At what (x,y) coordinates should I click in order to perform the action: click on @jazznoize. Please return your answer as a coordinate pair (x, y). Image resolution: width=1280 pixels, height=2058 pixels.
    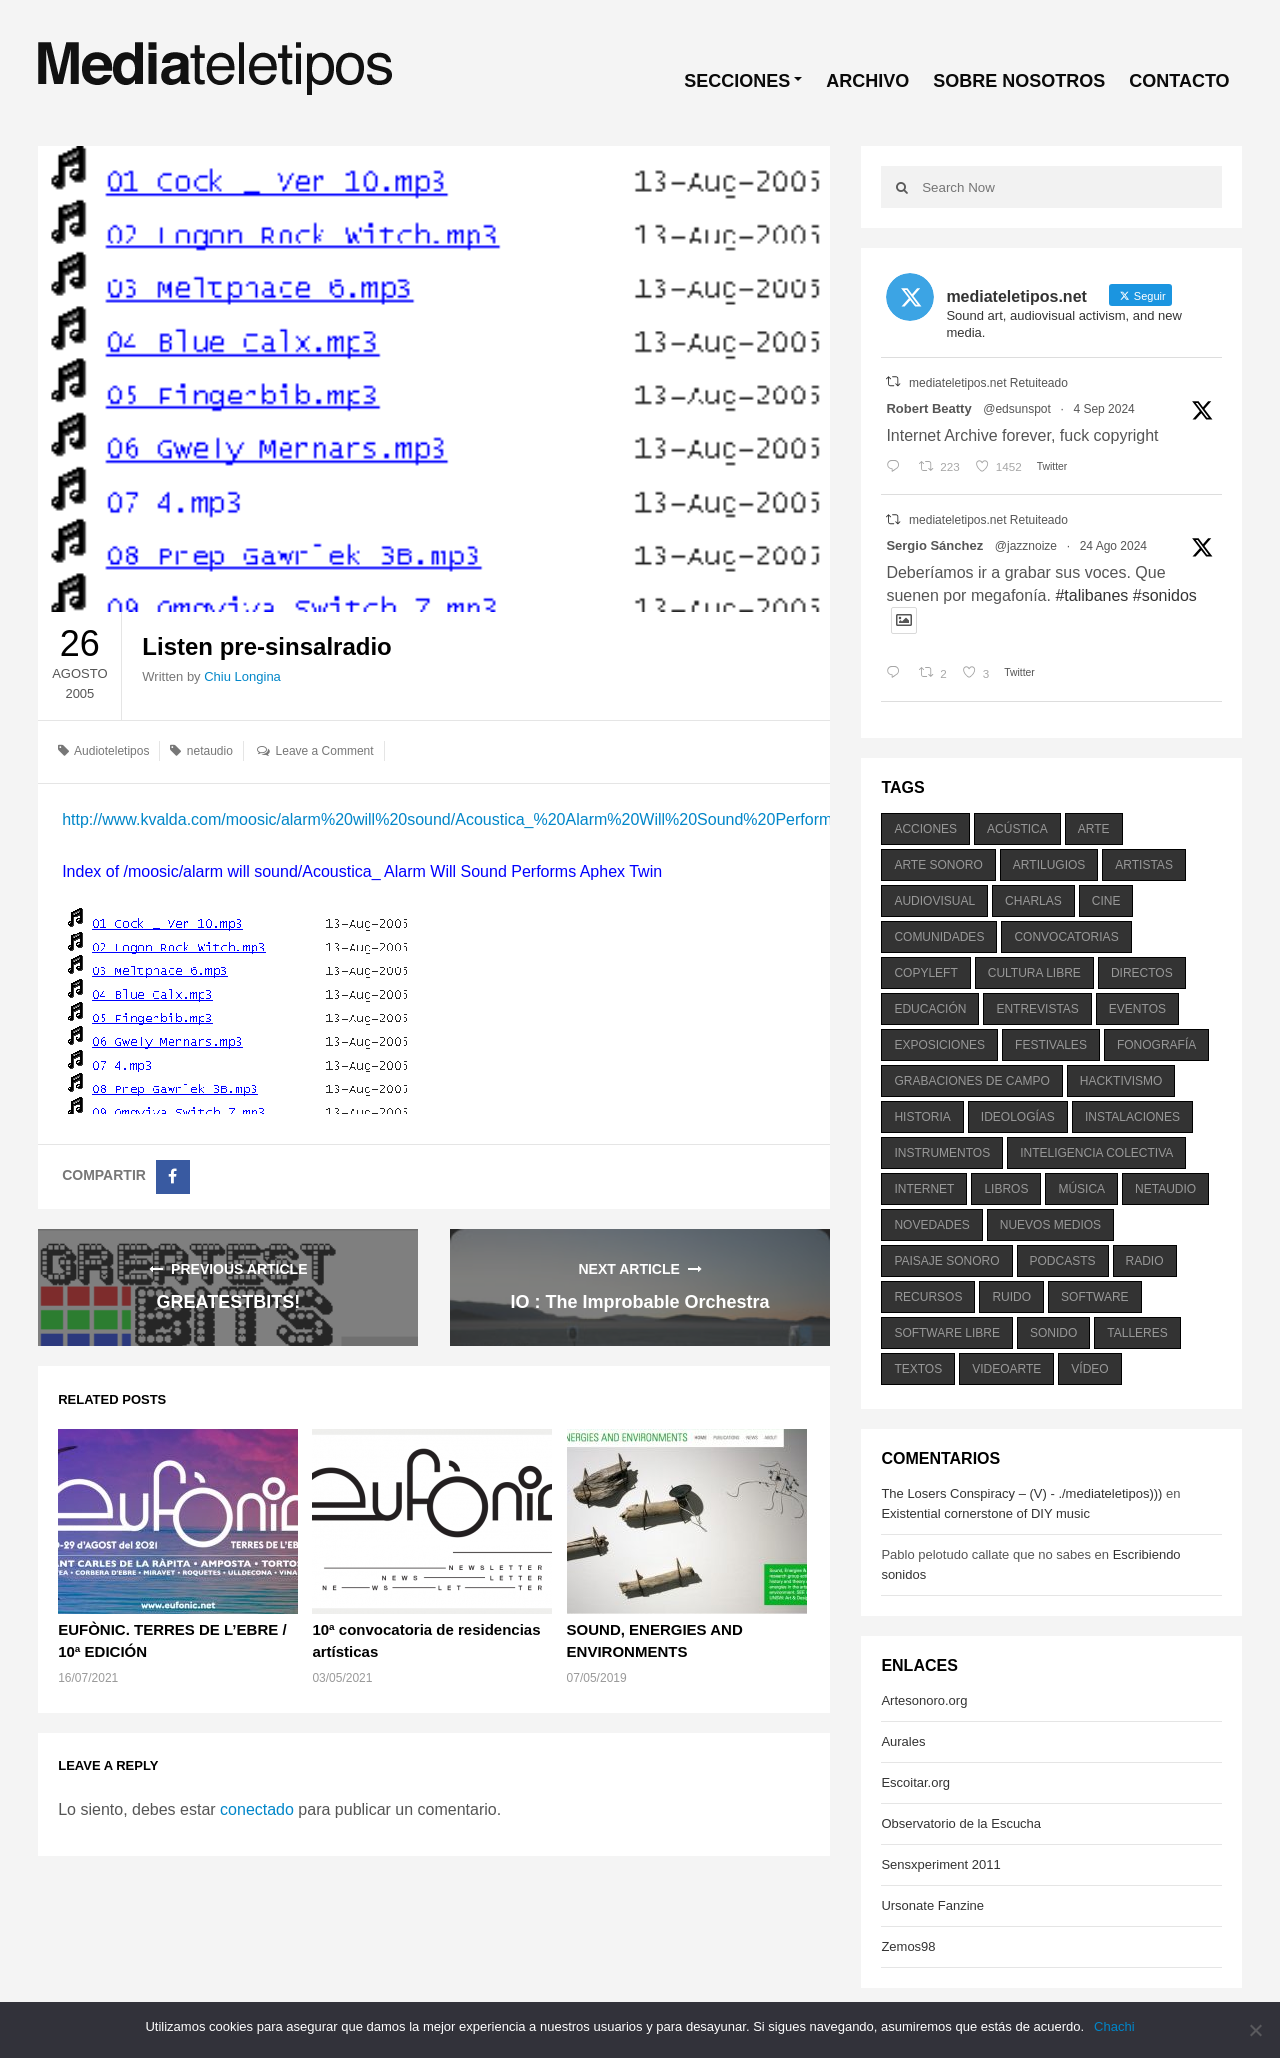
    Looking at the image, I should click on (1026, 546).